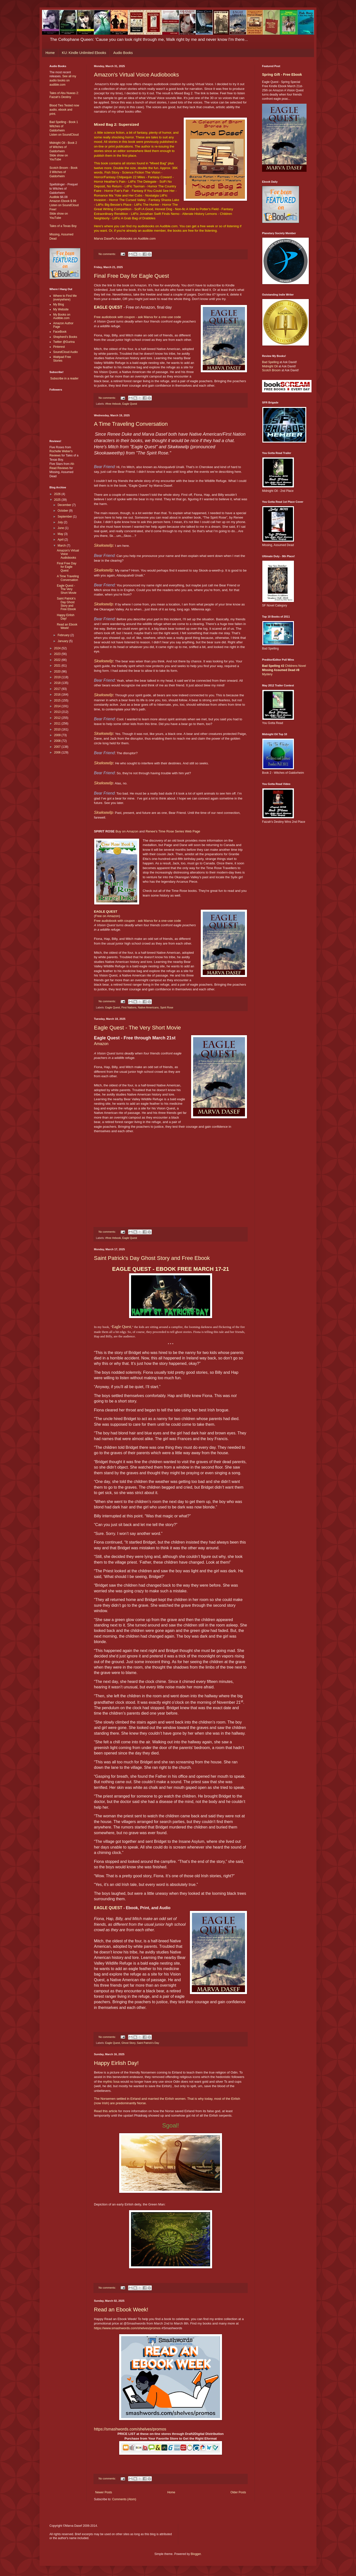  Describe the element at coordinates (58, 729) in the screenshot. I see `2010` at that location.